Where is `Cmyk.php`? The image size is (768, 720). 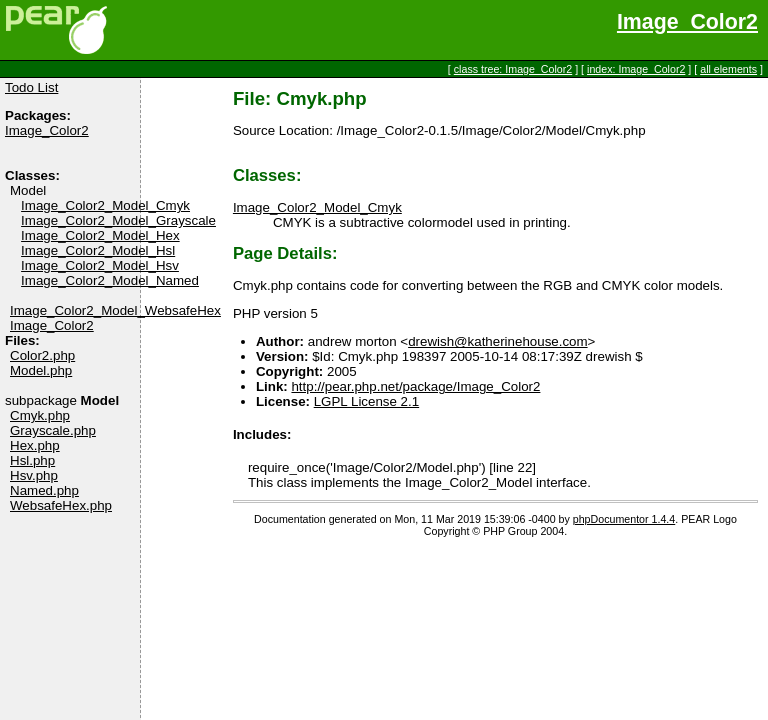
Cmyk.php is located at coordinates (40, 415).